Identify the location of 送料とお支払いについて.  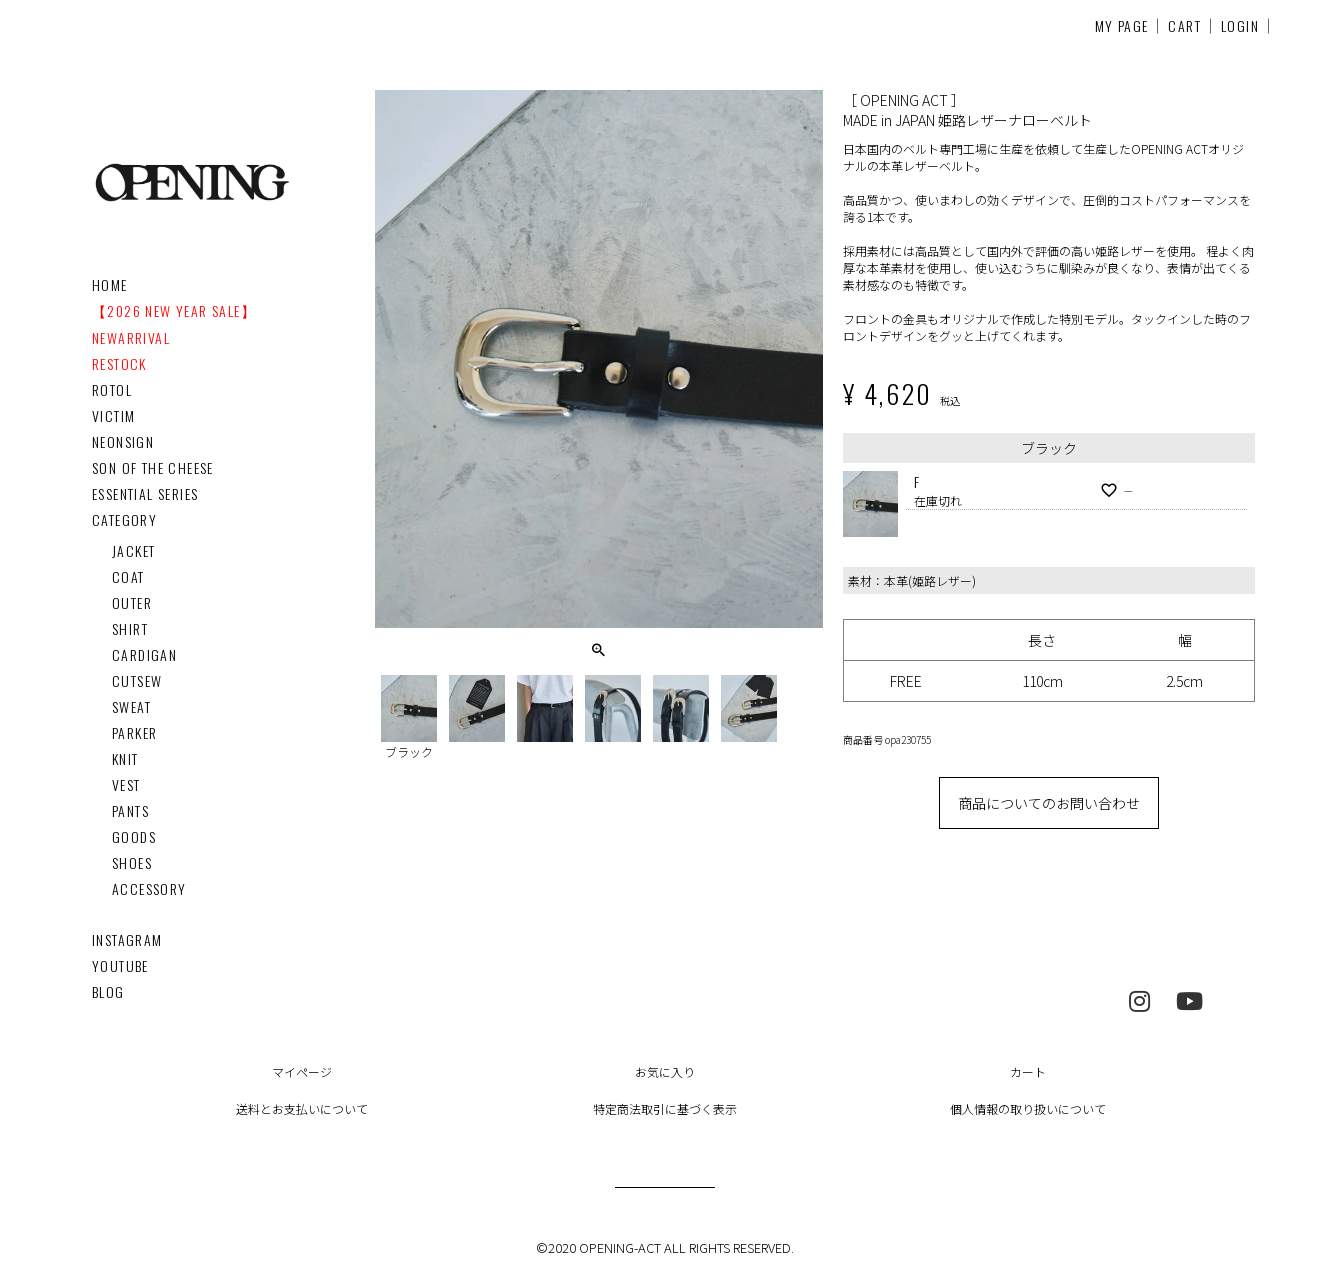
(302, 1108).